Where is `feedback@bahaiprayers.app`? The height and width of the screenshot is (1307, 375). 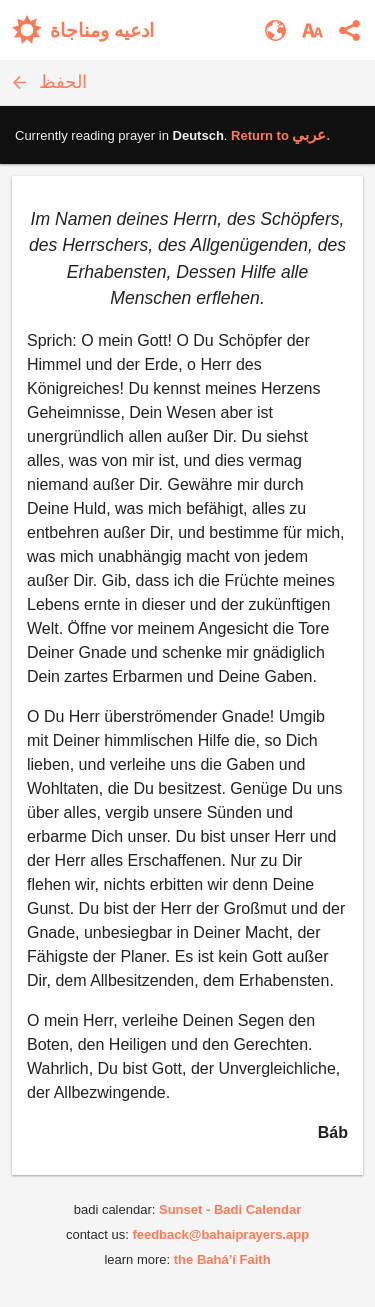 feedback@bahaiprayers.app is located at coordinates (220, 1234).